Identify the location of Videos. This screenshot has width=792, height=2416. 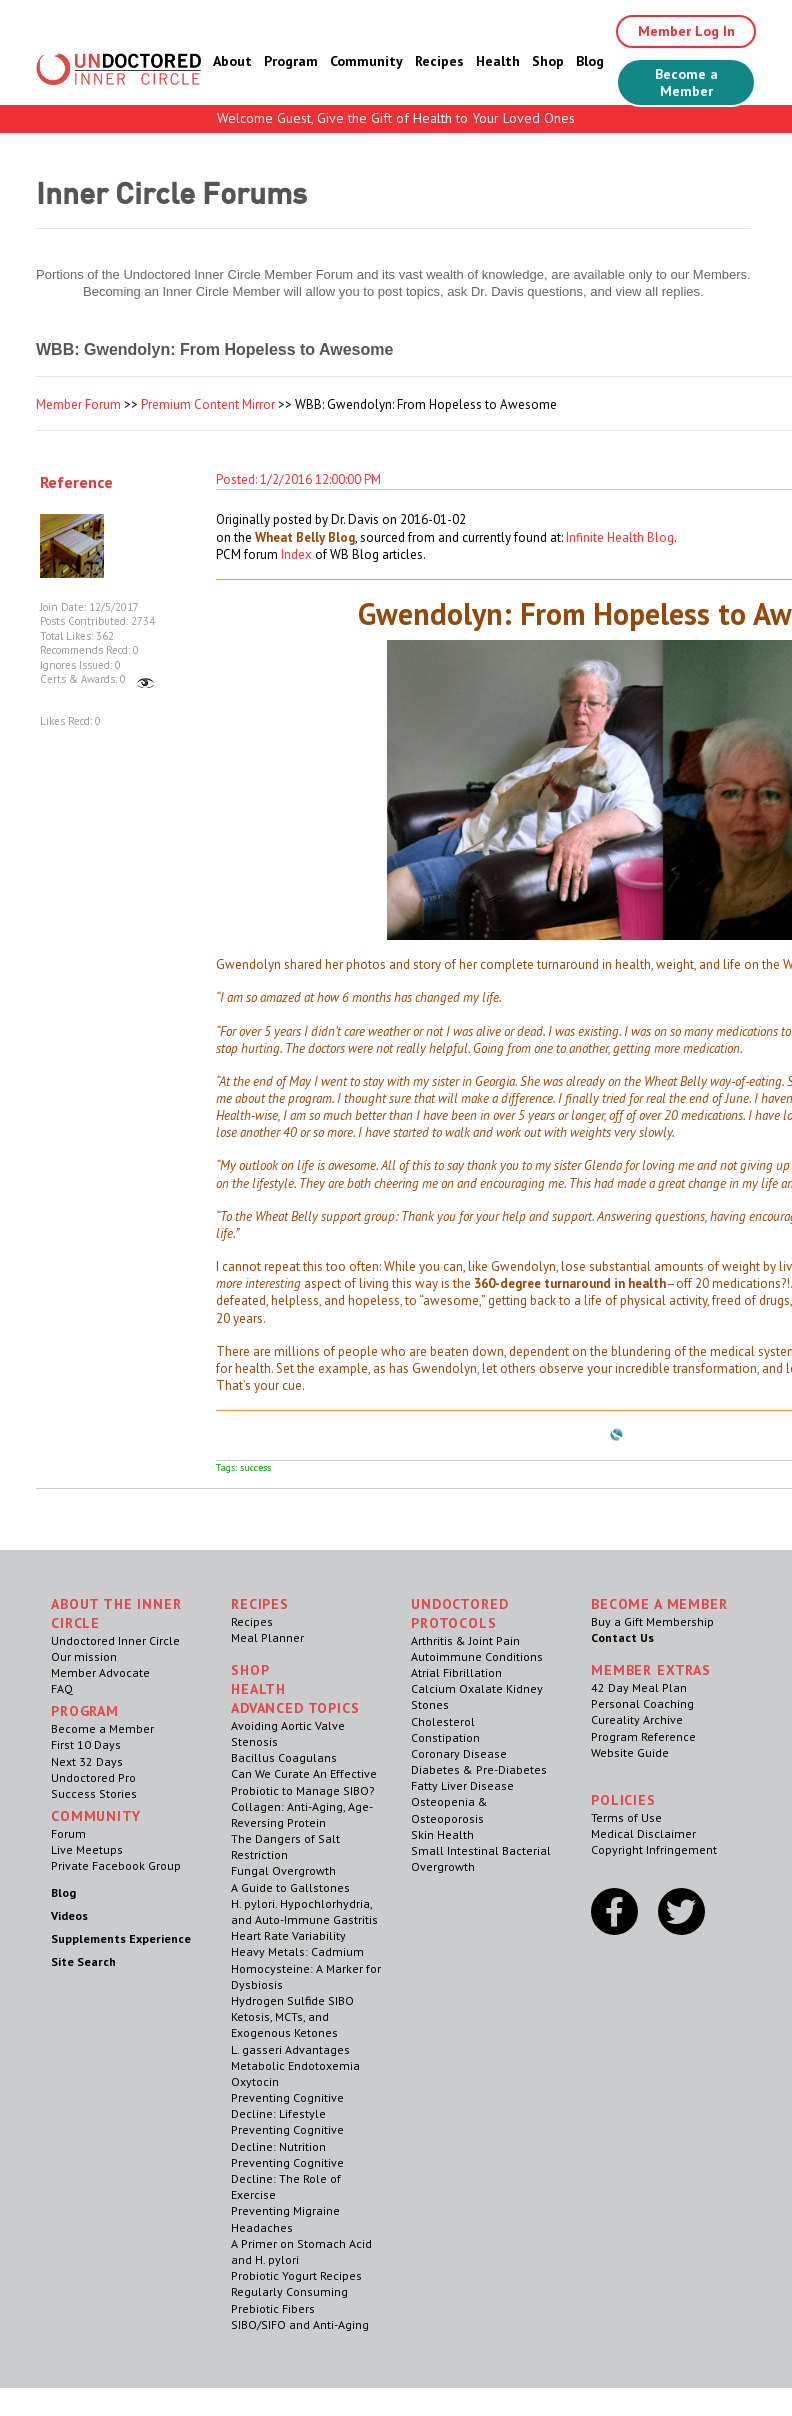
(69, 1915).